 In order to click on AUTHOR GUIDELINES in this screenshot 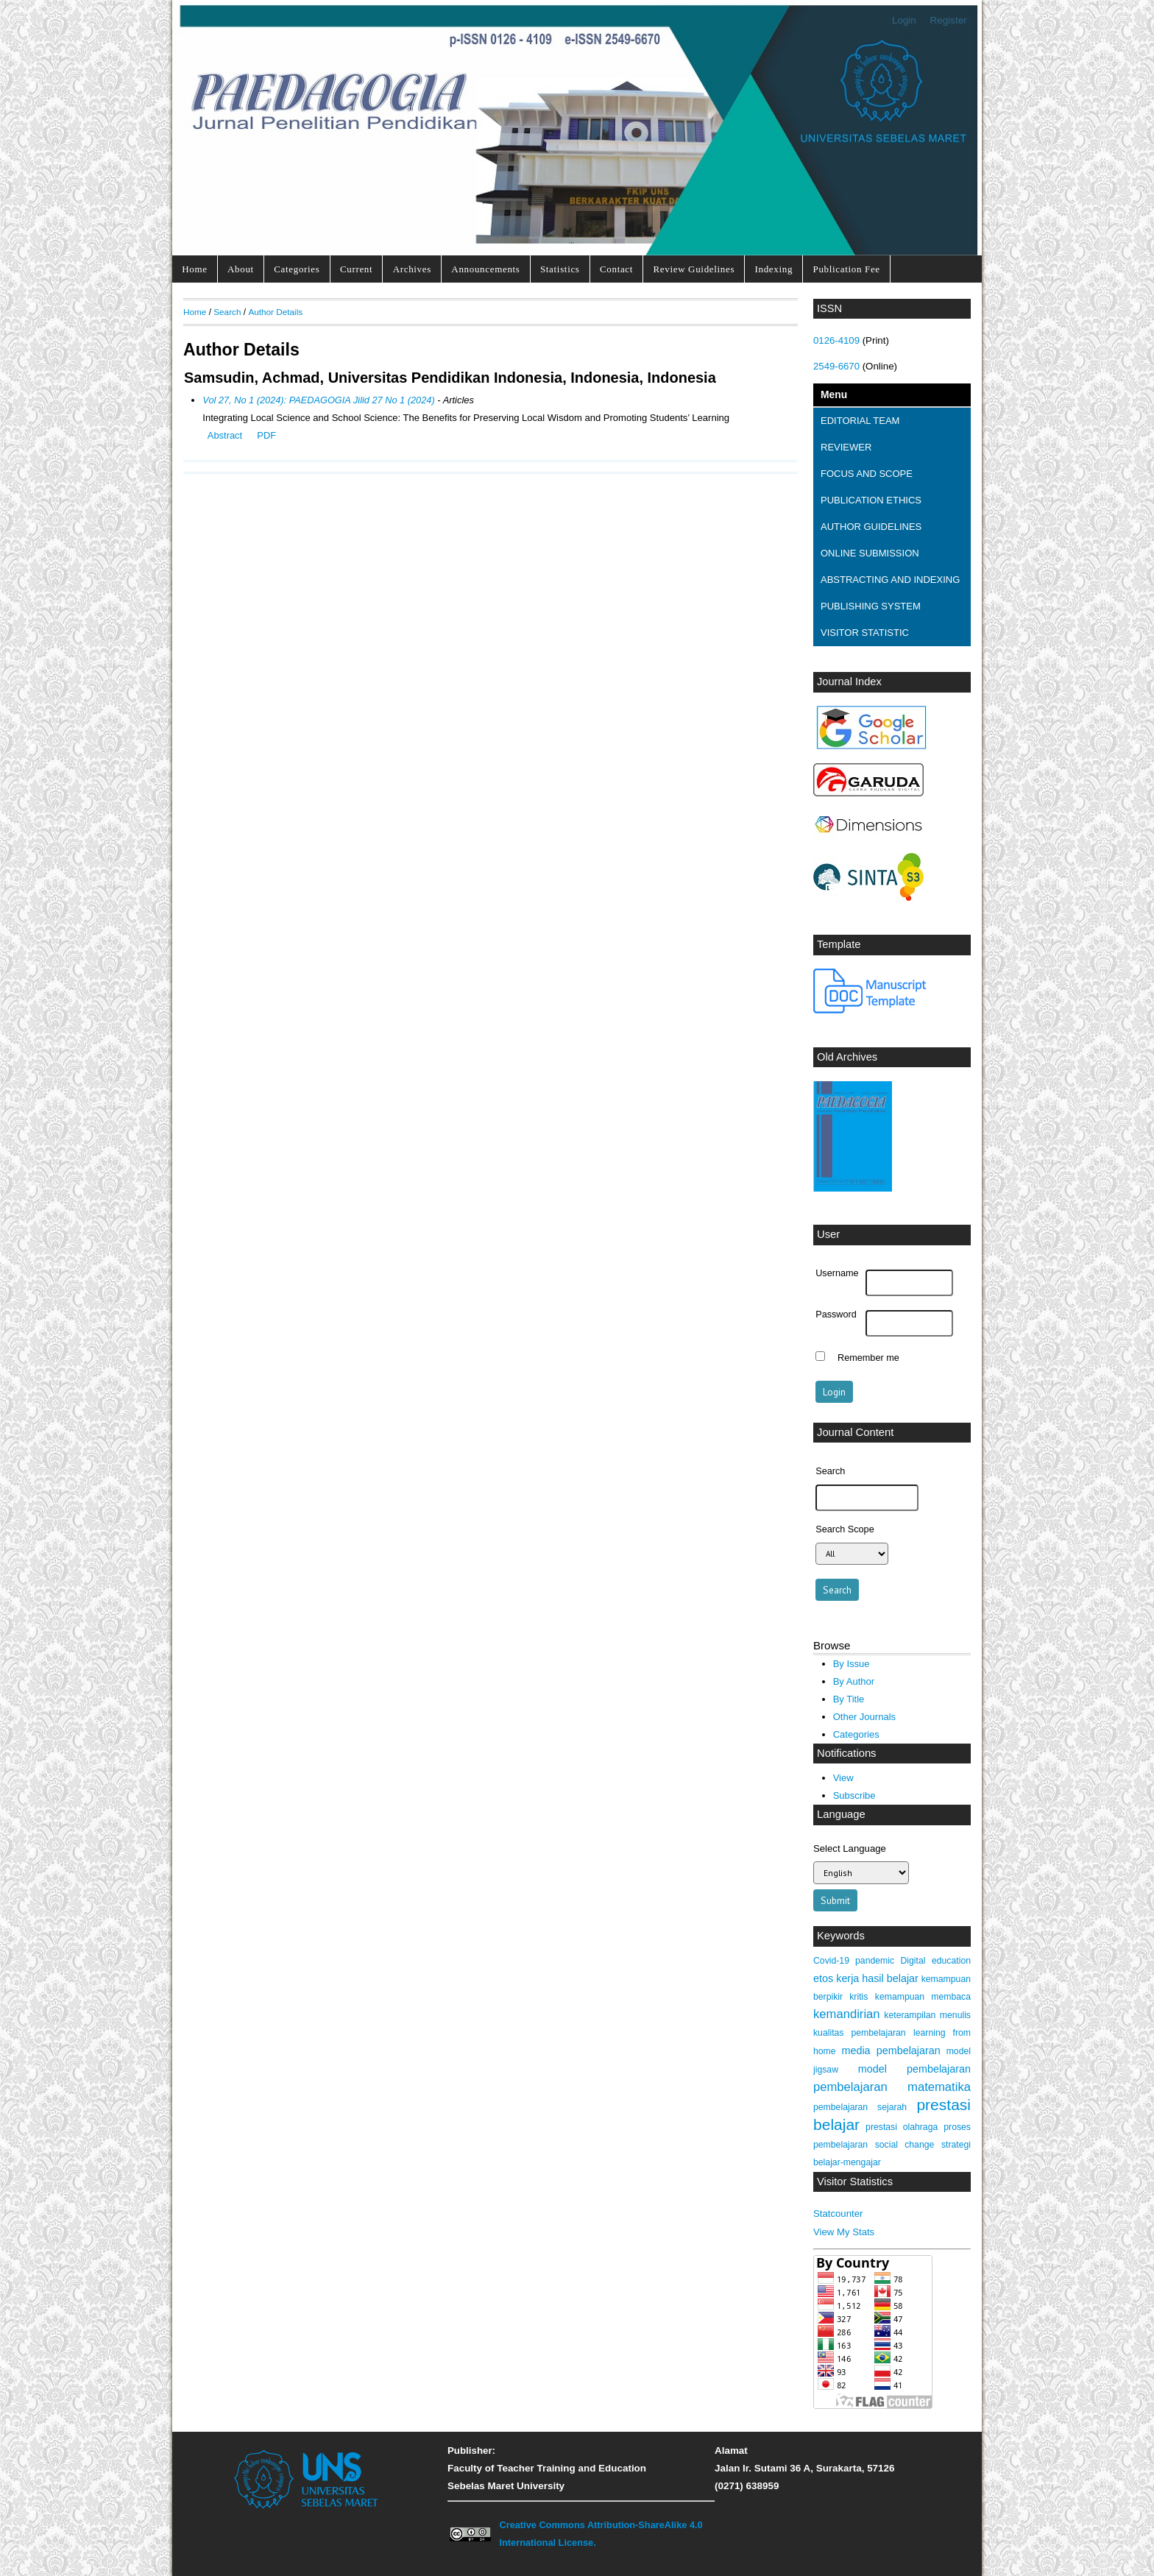, I will do `click(871, 526)`.